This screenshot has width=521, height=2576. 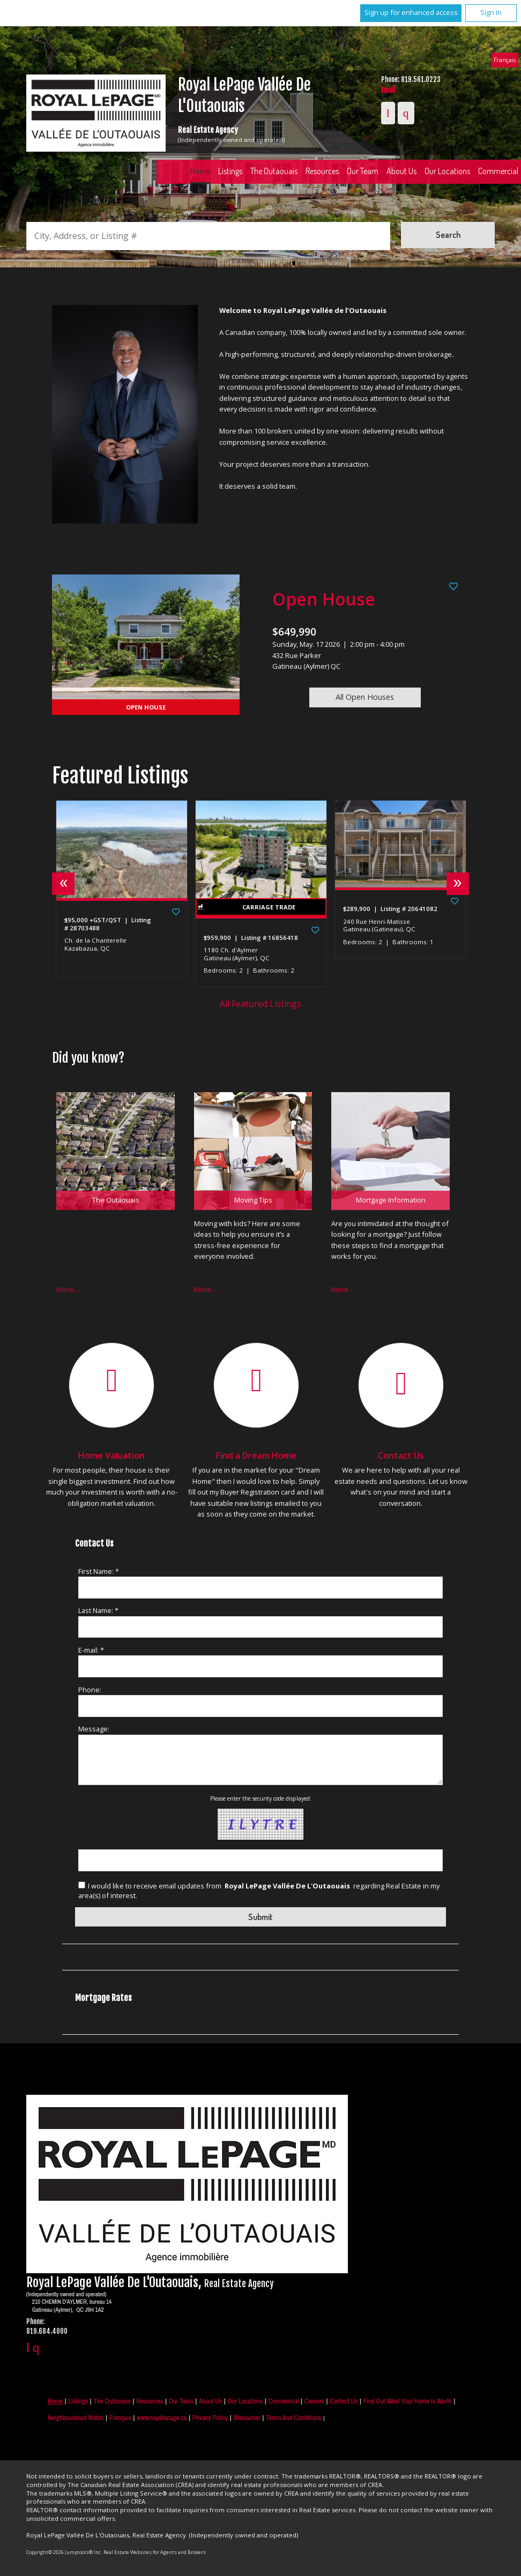 What do you see at coordinates (67, 1289) in the screenshot?
I see `More…` at bounding box center [67, 1289].